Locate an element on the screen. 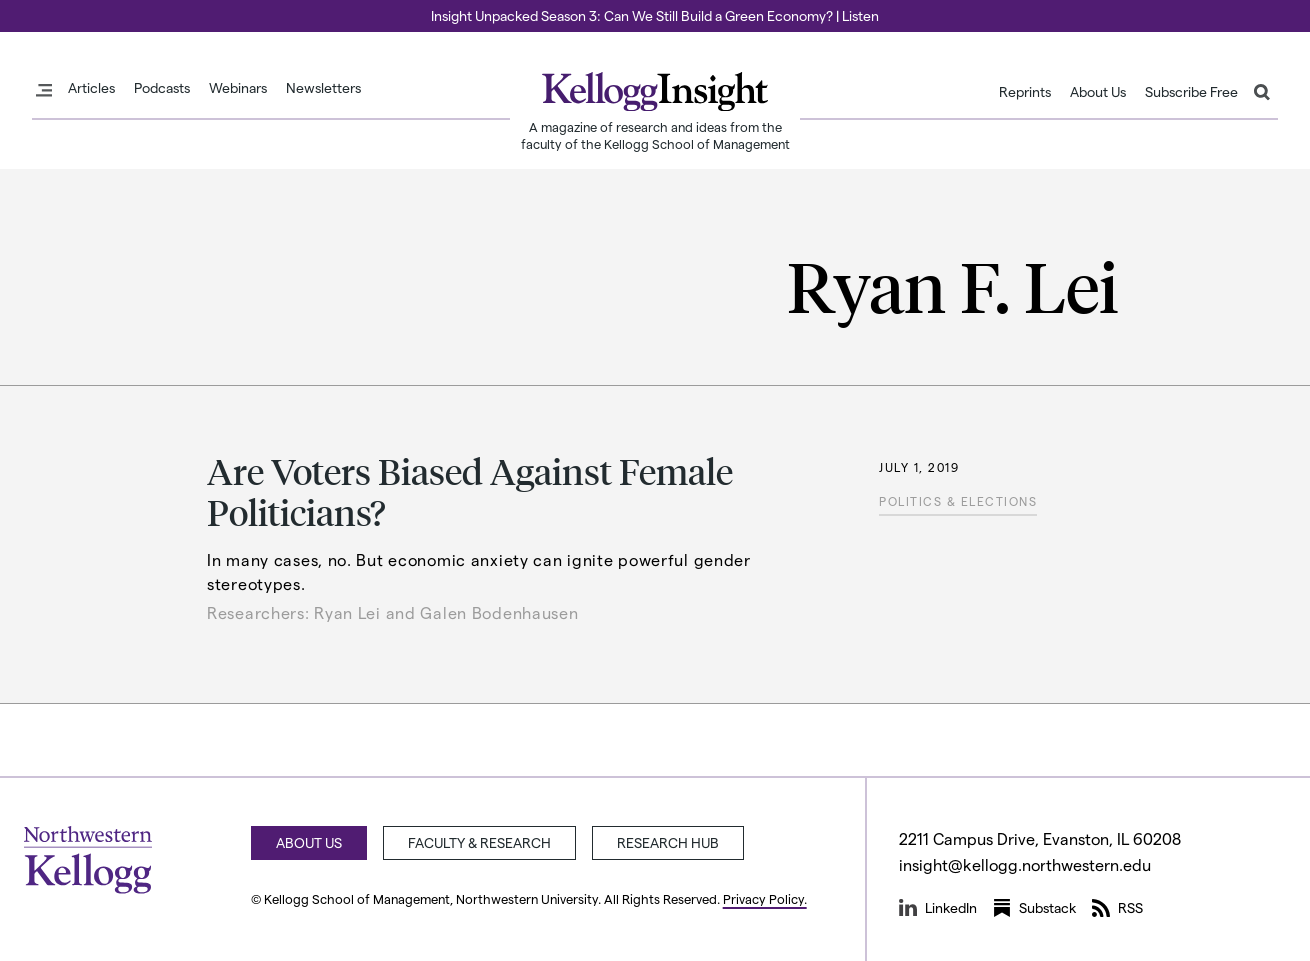  Newsletters is located at coordinates (323, 88).